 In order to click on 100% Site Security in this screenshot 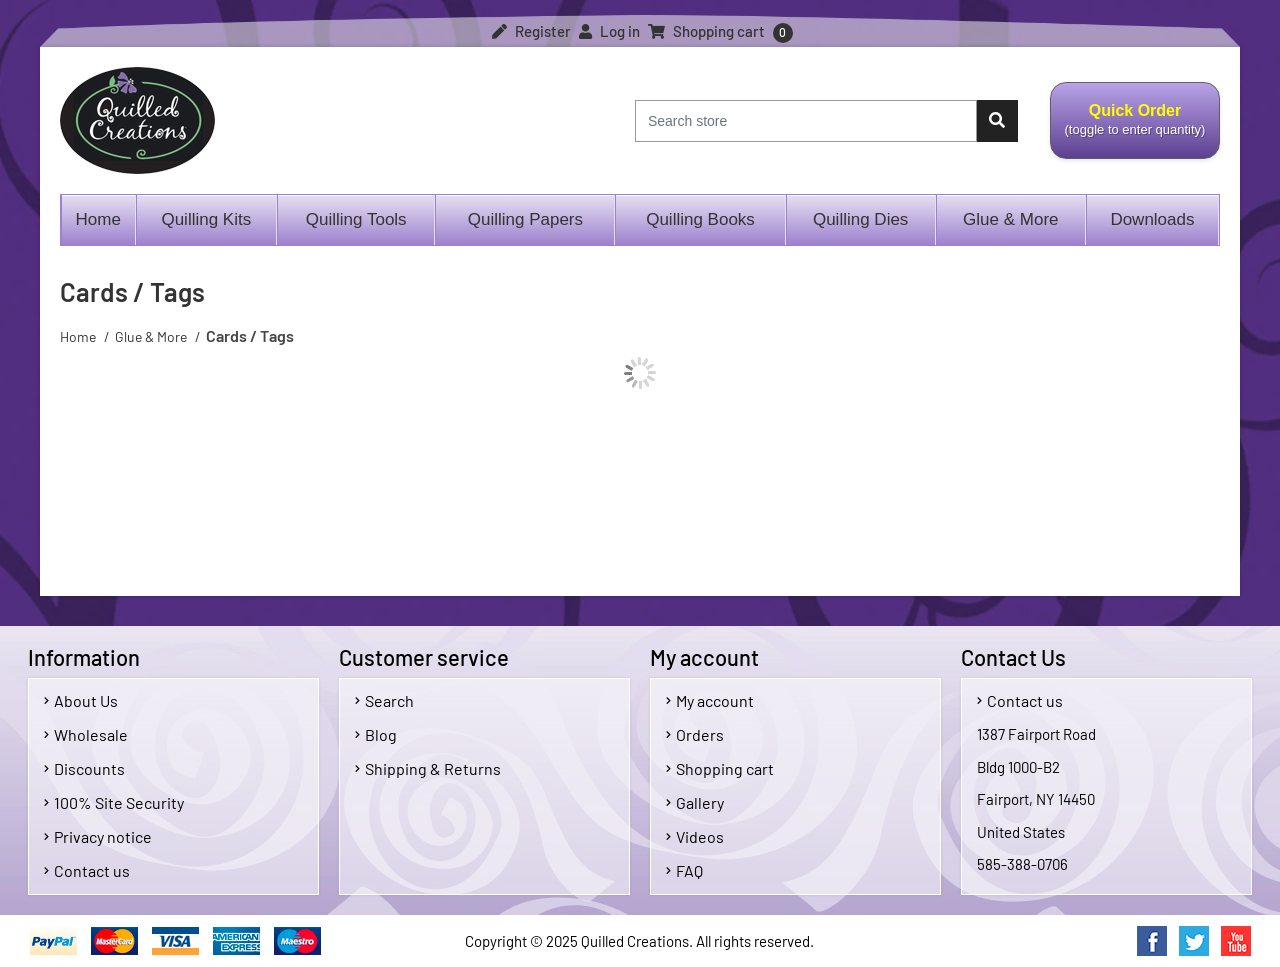, I will do `click(114, 802)`.